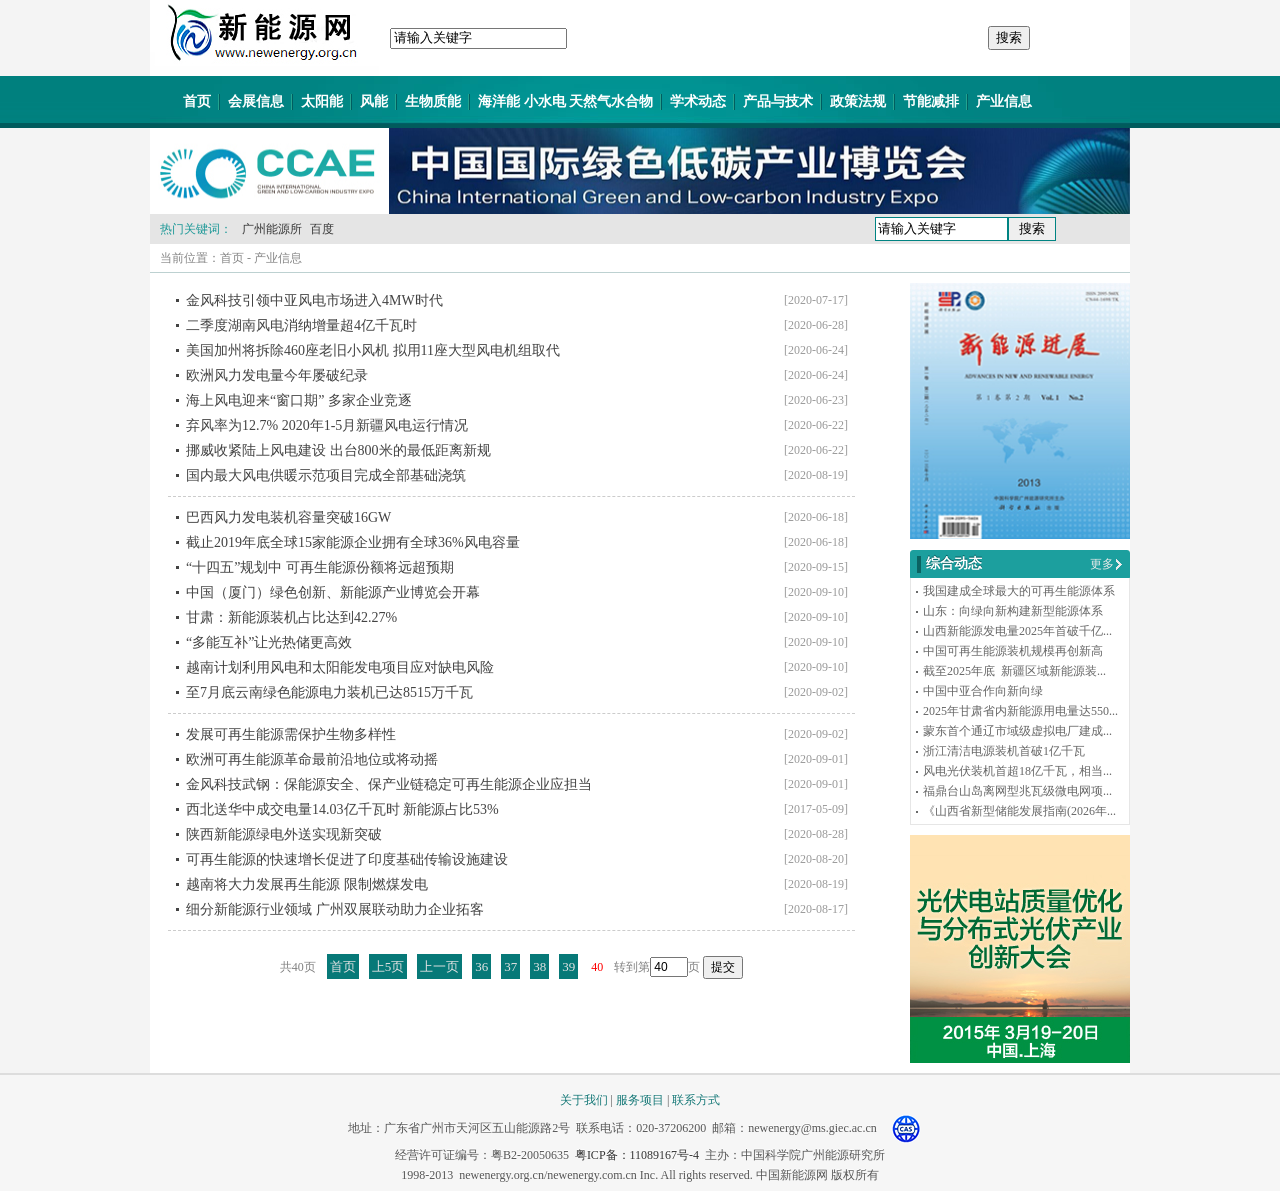 The height and width of the screenshot is (1191, 1280). Describe the element at coordinates (481, 966) in the screenshot. I see `36` at that location.